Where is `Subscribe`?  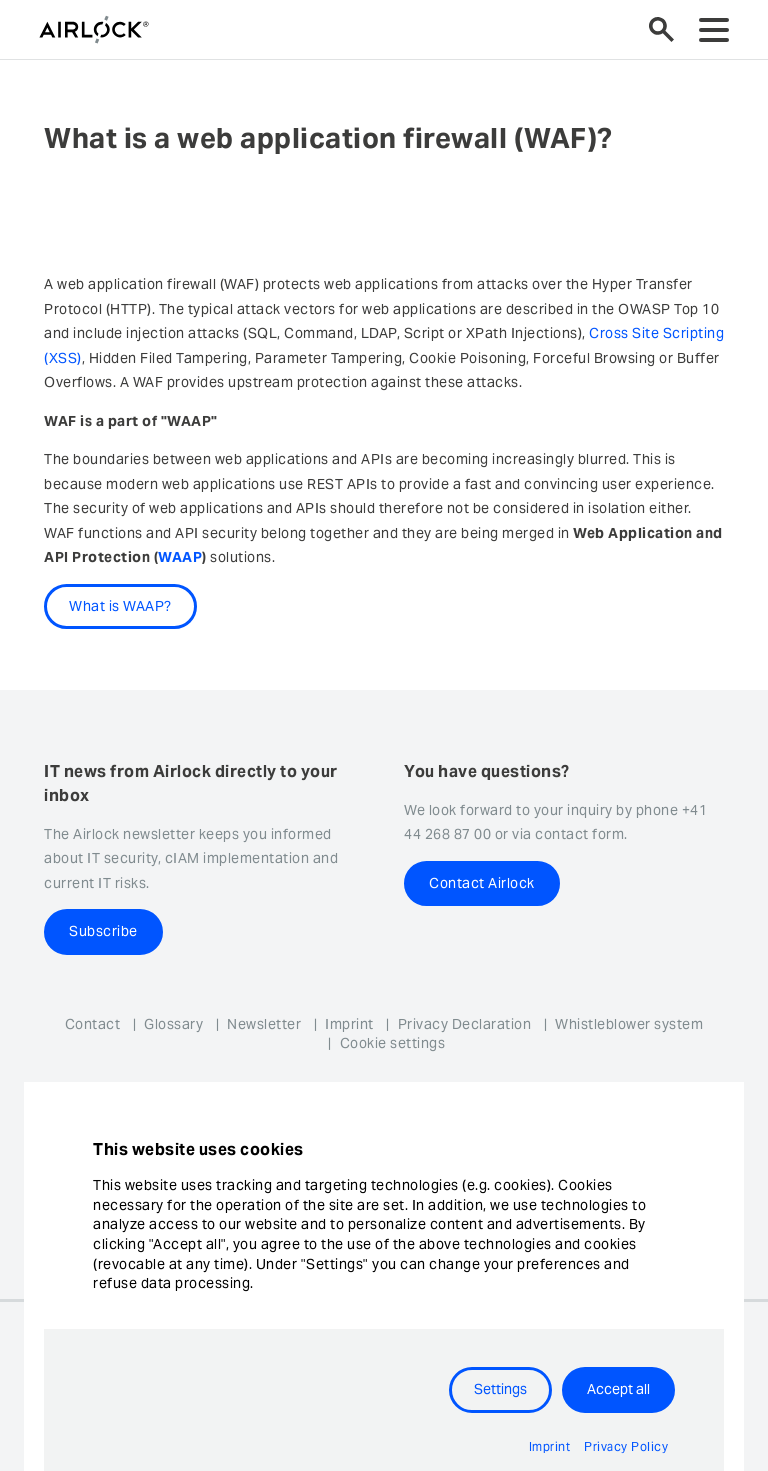 Subscribe is located at coordinates (103, 931).